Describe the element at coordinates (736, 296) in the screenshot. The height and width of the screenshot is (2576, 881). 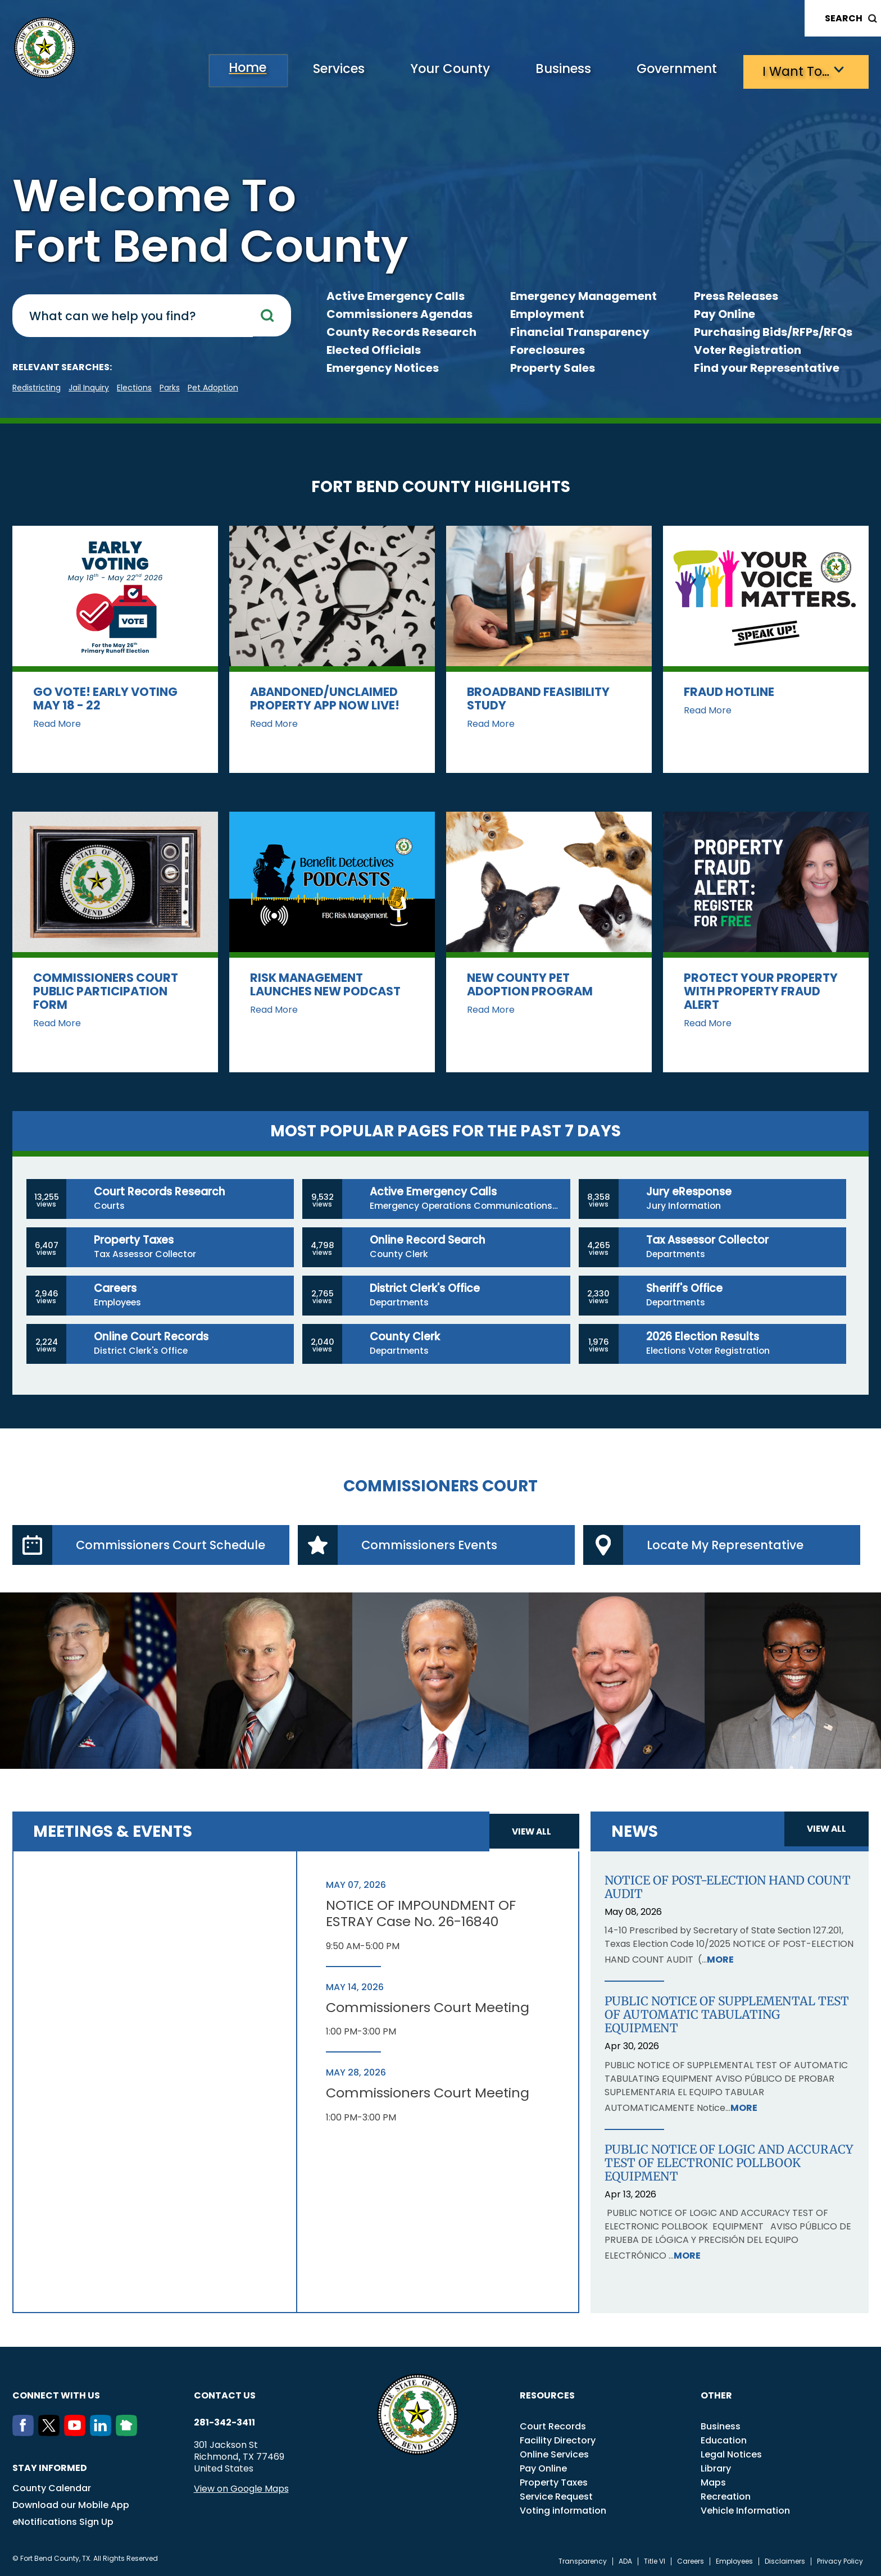
I see `Press Releases` at that location.